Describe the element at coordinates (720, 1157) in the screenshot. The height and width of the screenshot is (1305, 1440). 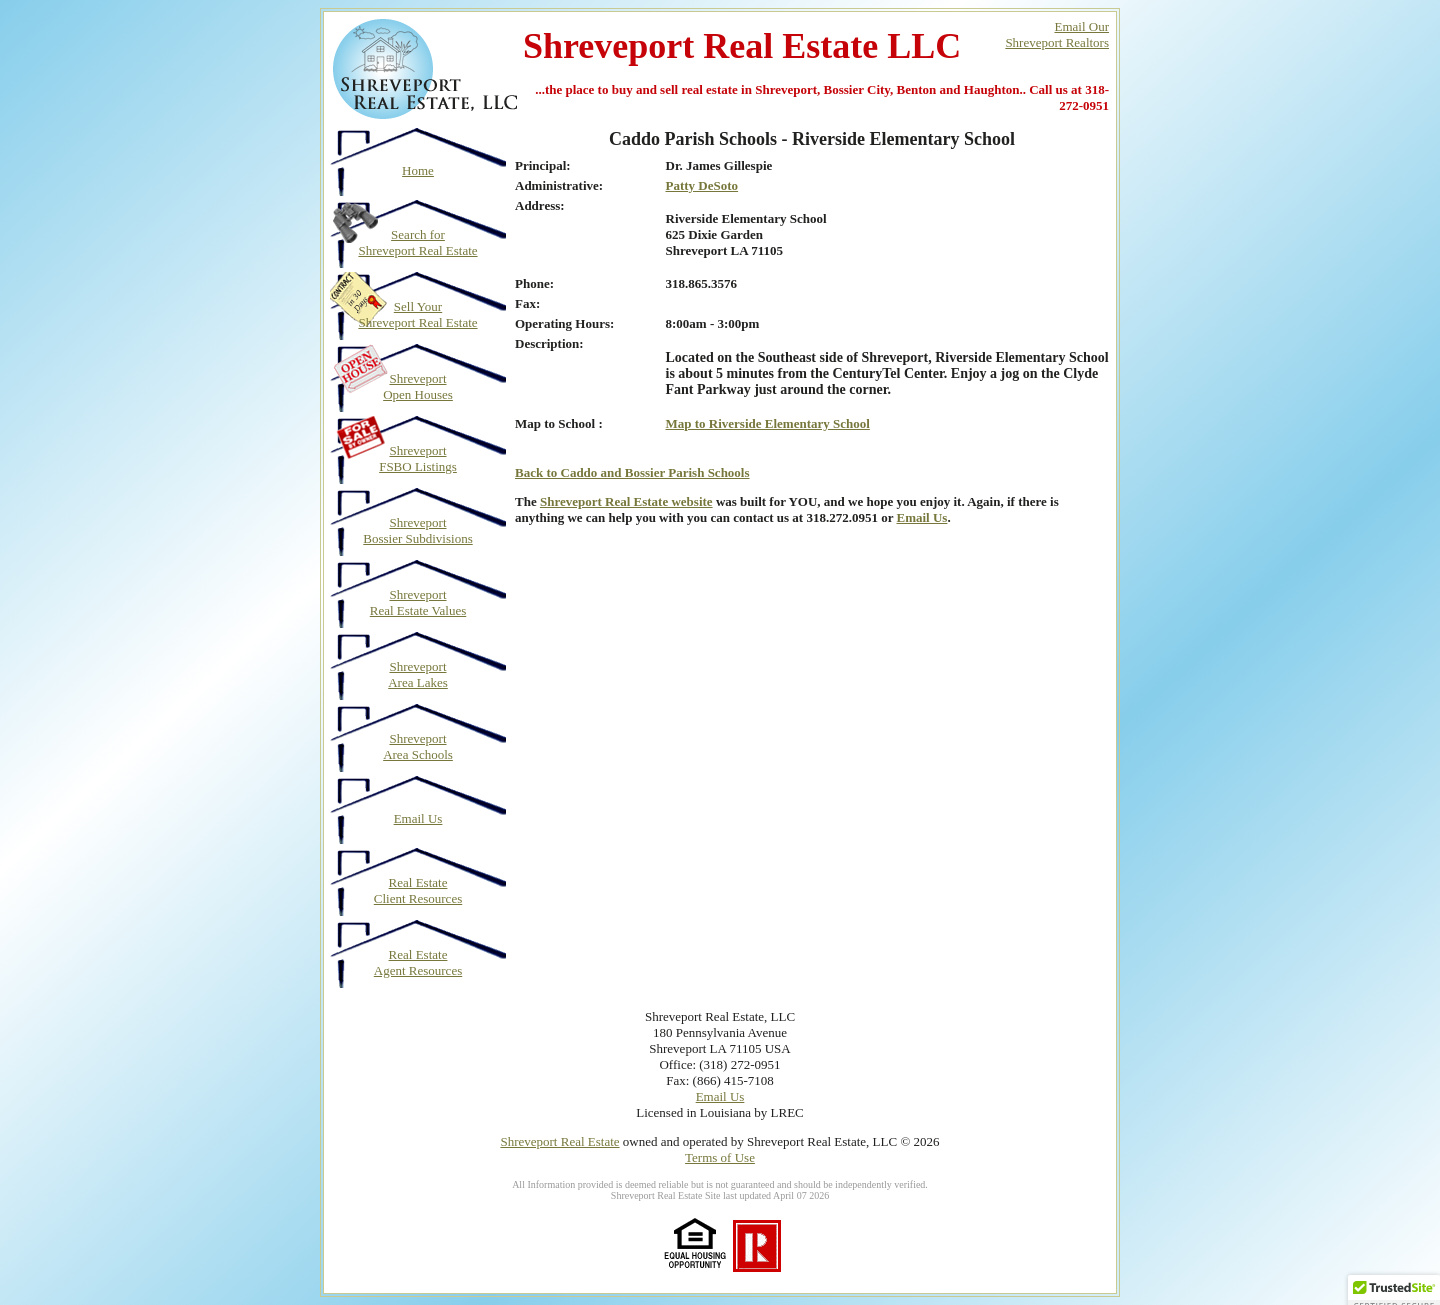
I see `Terms of Use` at that location.